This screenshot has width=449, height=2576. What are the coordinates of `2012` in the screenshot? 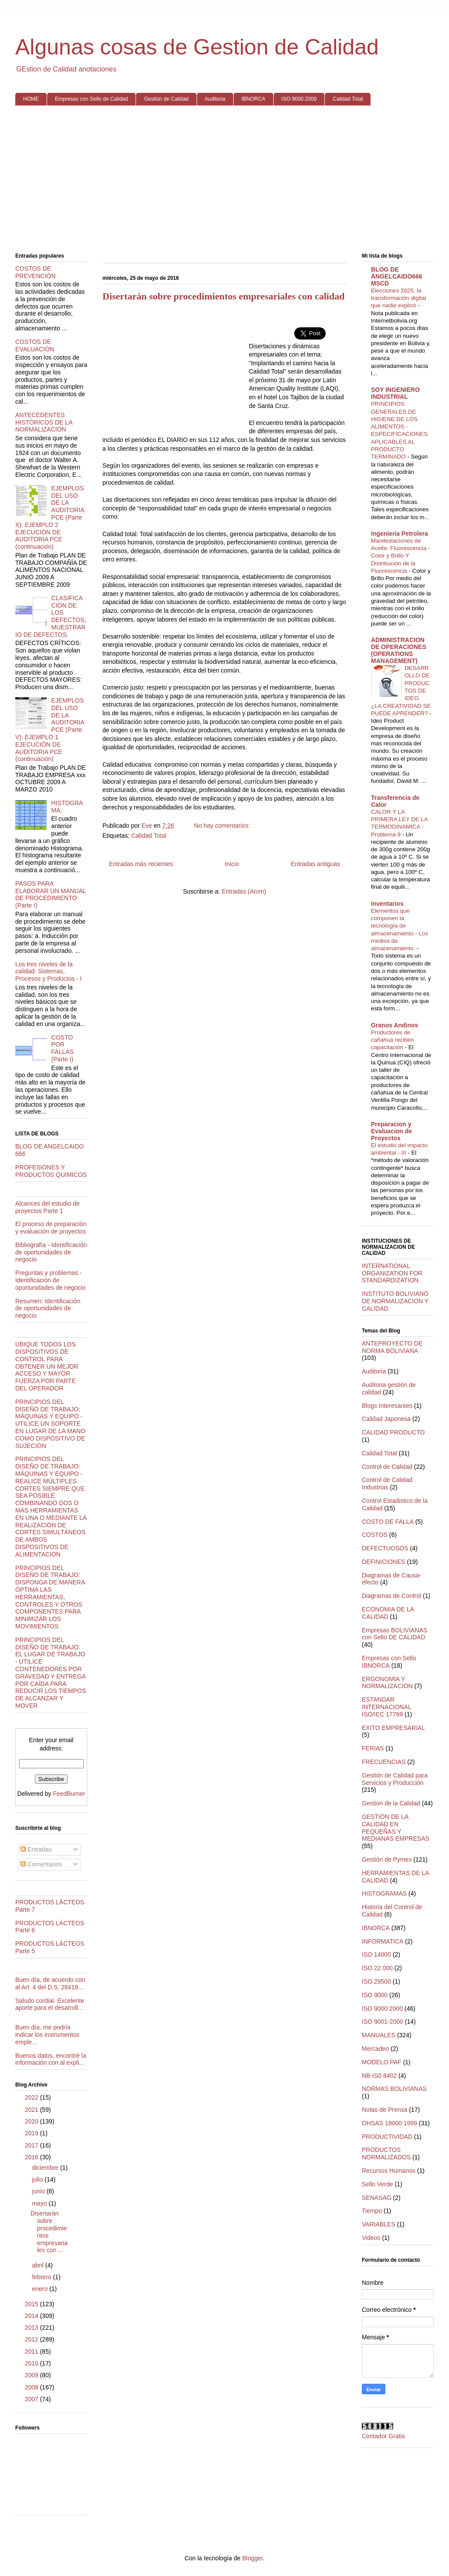 It's located at (32, 2339).